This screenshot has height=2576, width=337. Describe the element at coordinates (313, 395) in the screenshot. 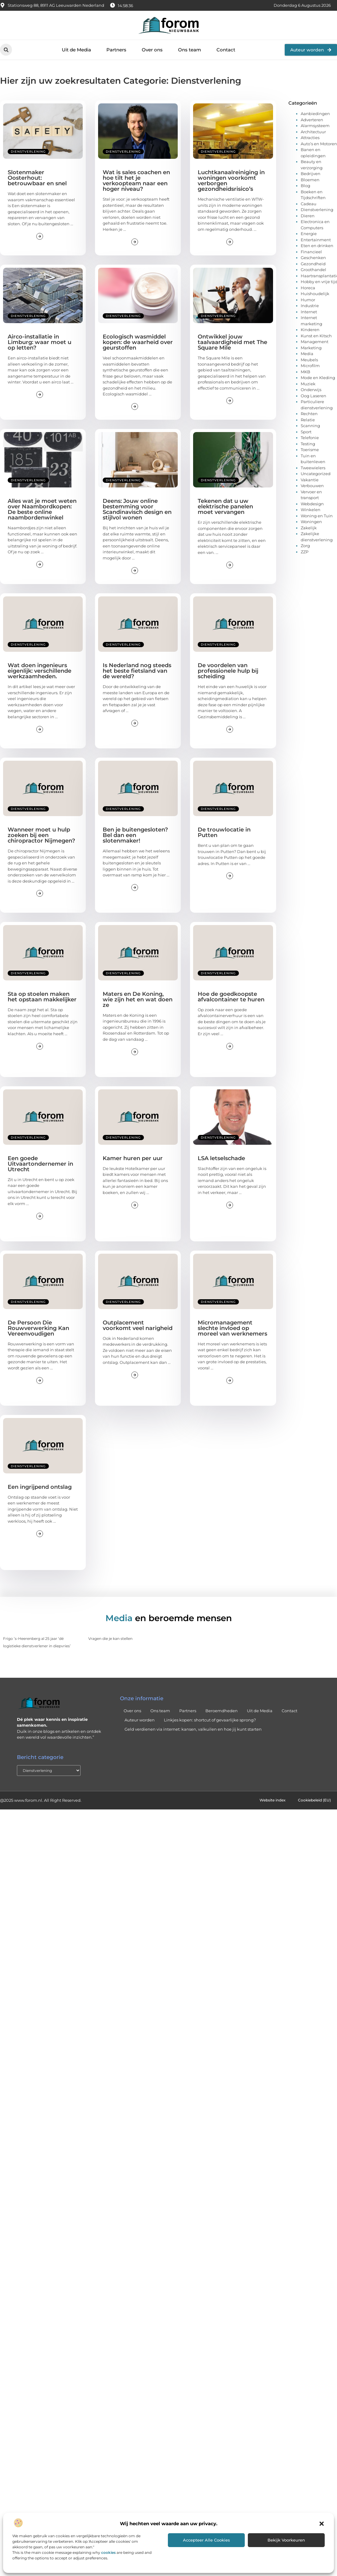

I see `Oog Laseren` at that location.